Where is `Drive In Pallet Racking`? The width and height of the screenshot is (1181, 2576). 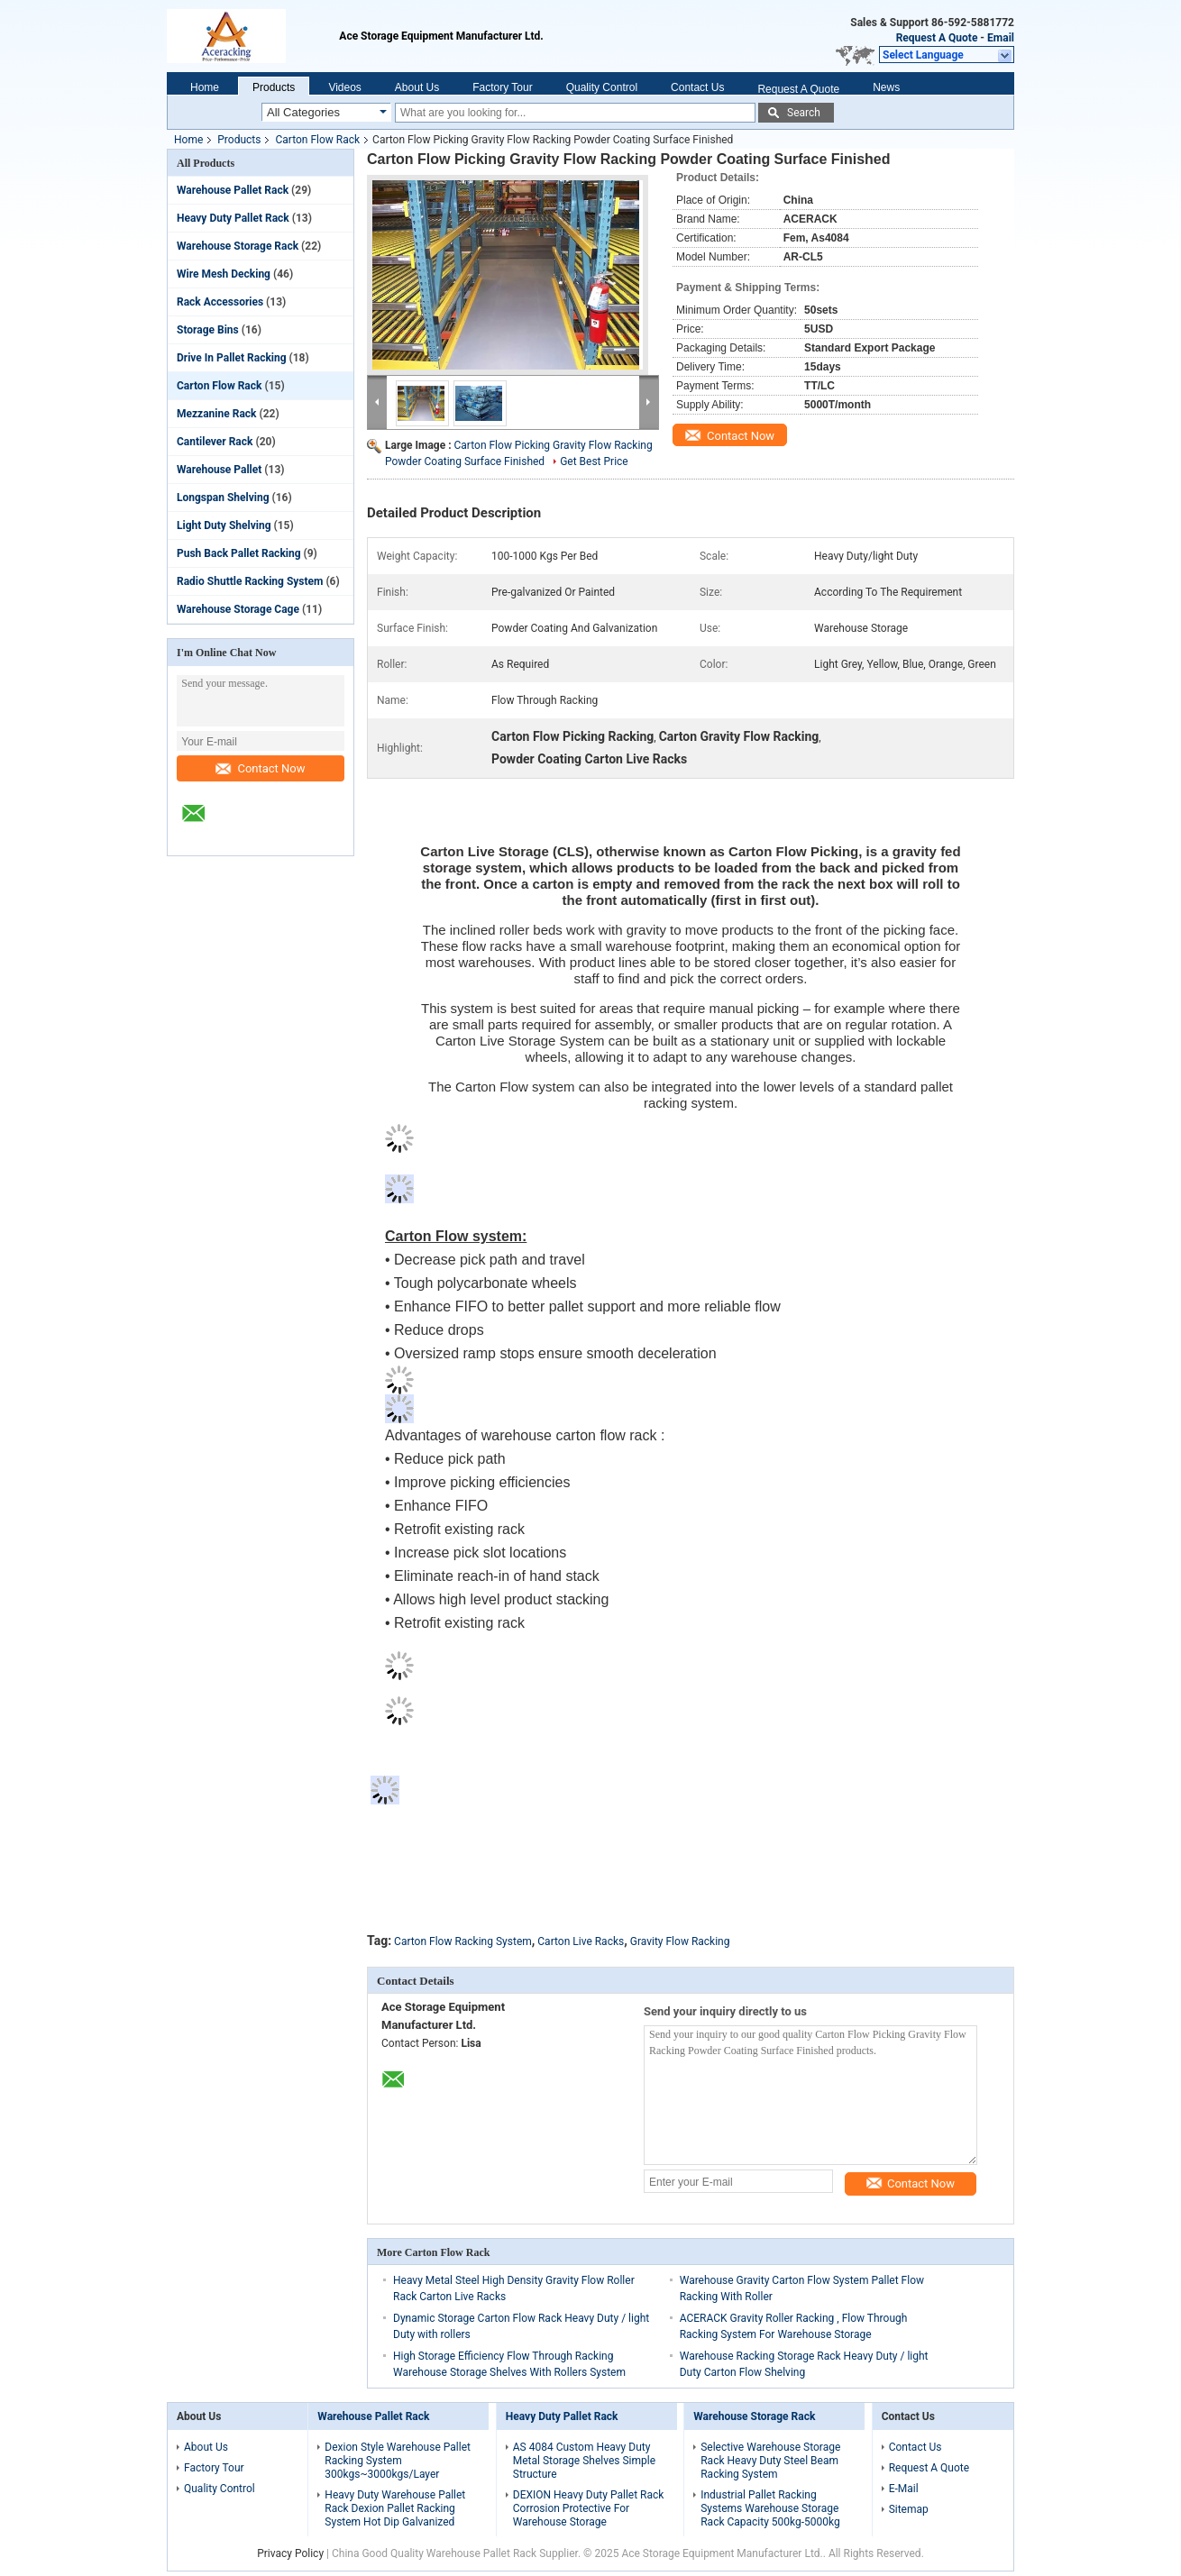
Drive In Pallet Racking is located at coordinates (232, 358).